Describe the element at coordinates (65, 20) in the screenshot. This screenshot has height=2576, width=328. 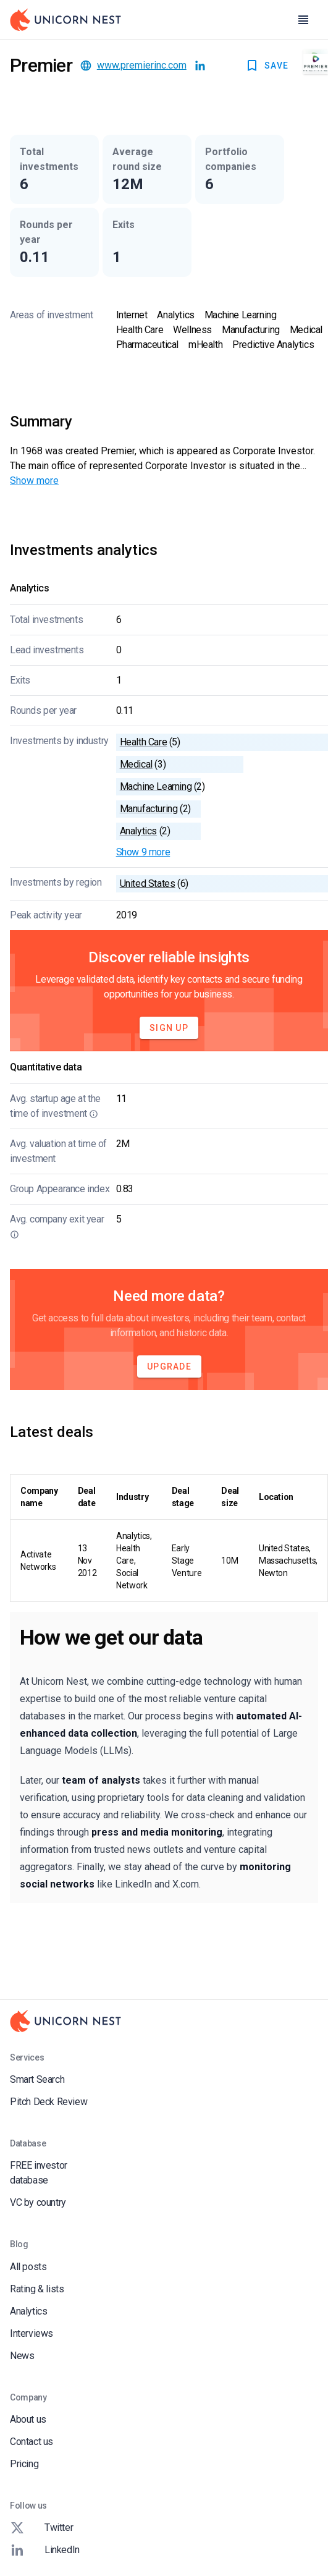
I see `[Go to Homepage]` at that location.